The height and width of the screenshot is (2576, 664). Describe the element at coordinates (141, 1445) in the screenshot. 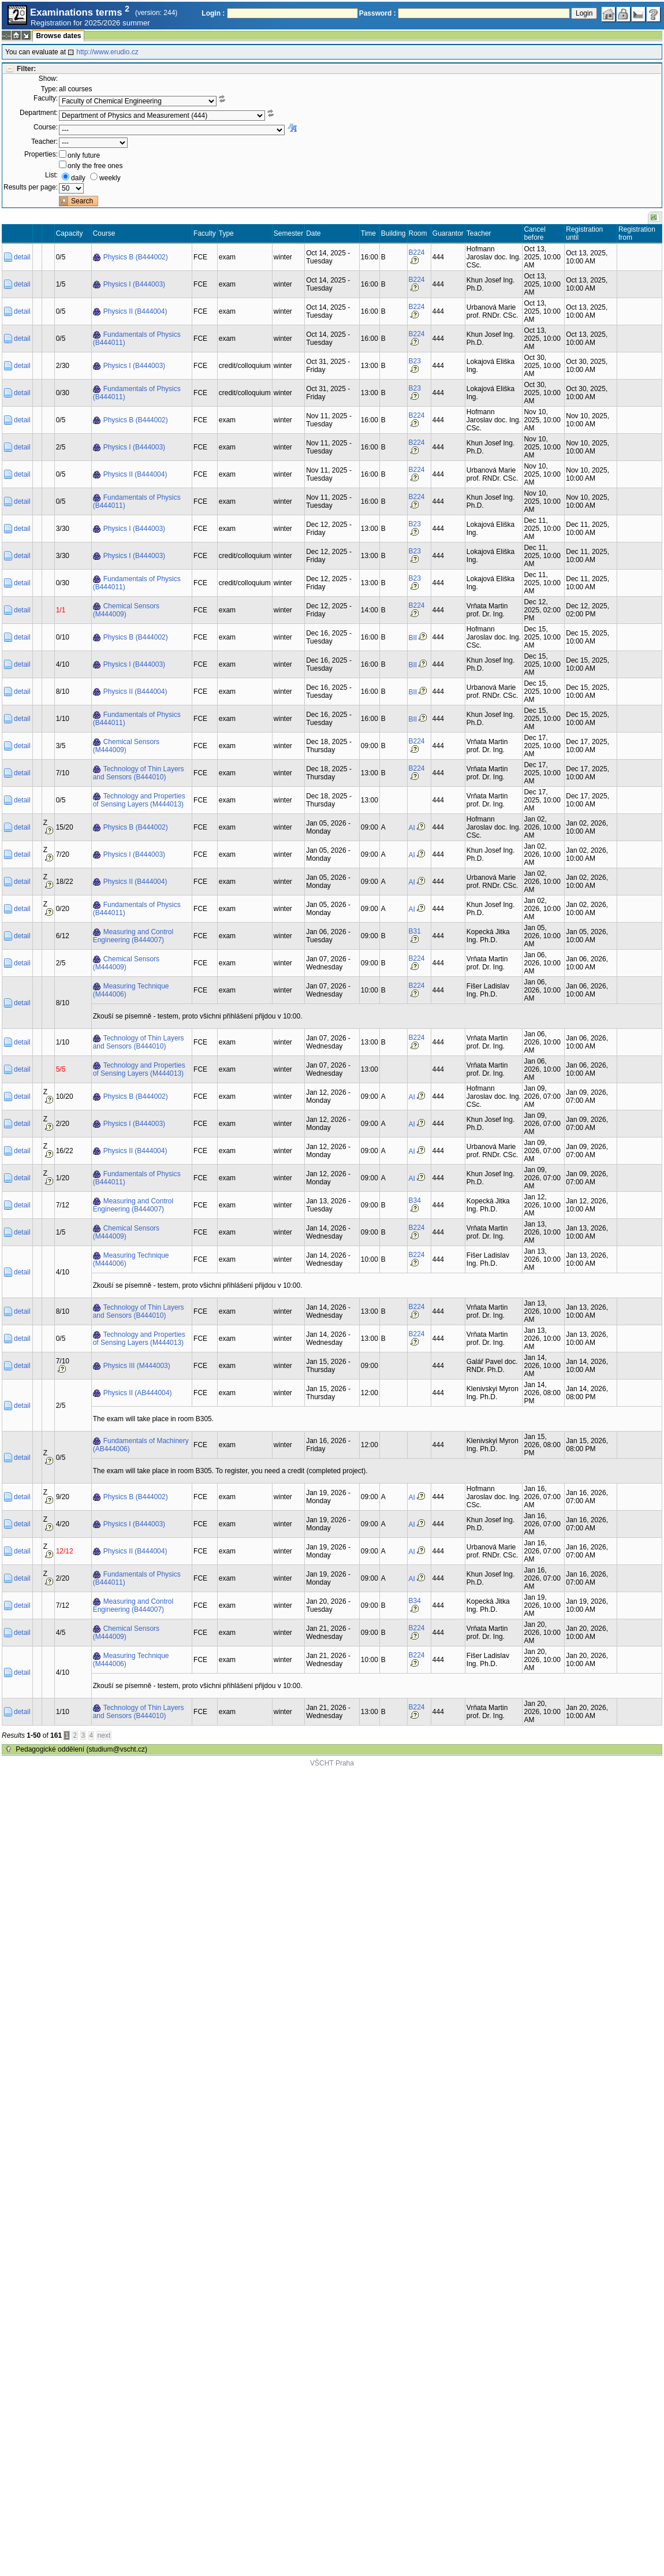

I see `Fundamentals of Machinery (AB444006)` at that location.